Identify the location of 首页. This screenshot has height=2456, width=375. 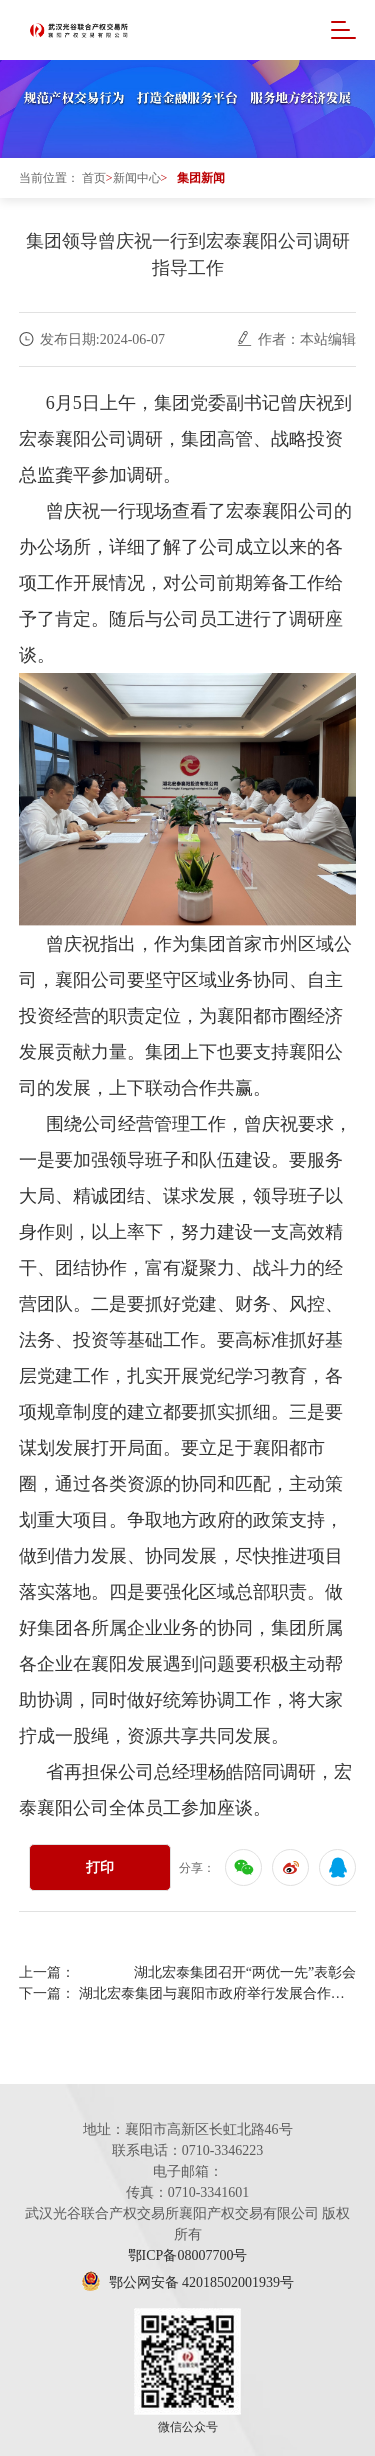
(94, 178).